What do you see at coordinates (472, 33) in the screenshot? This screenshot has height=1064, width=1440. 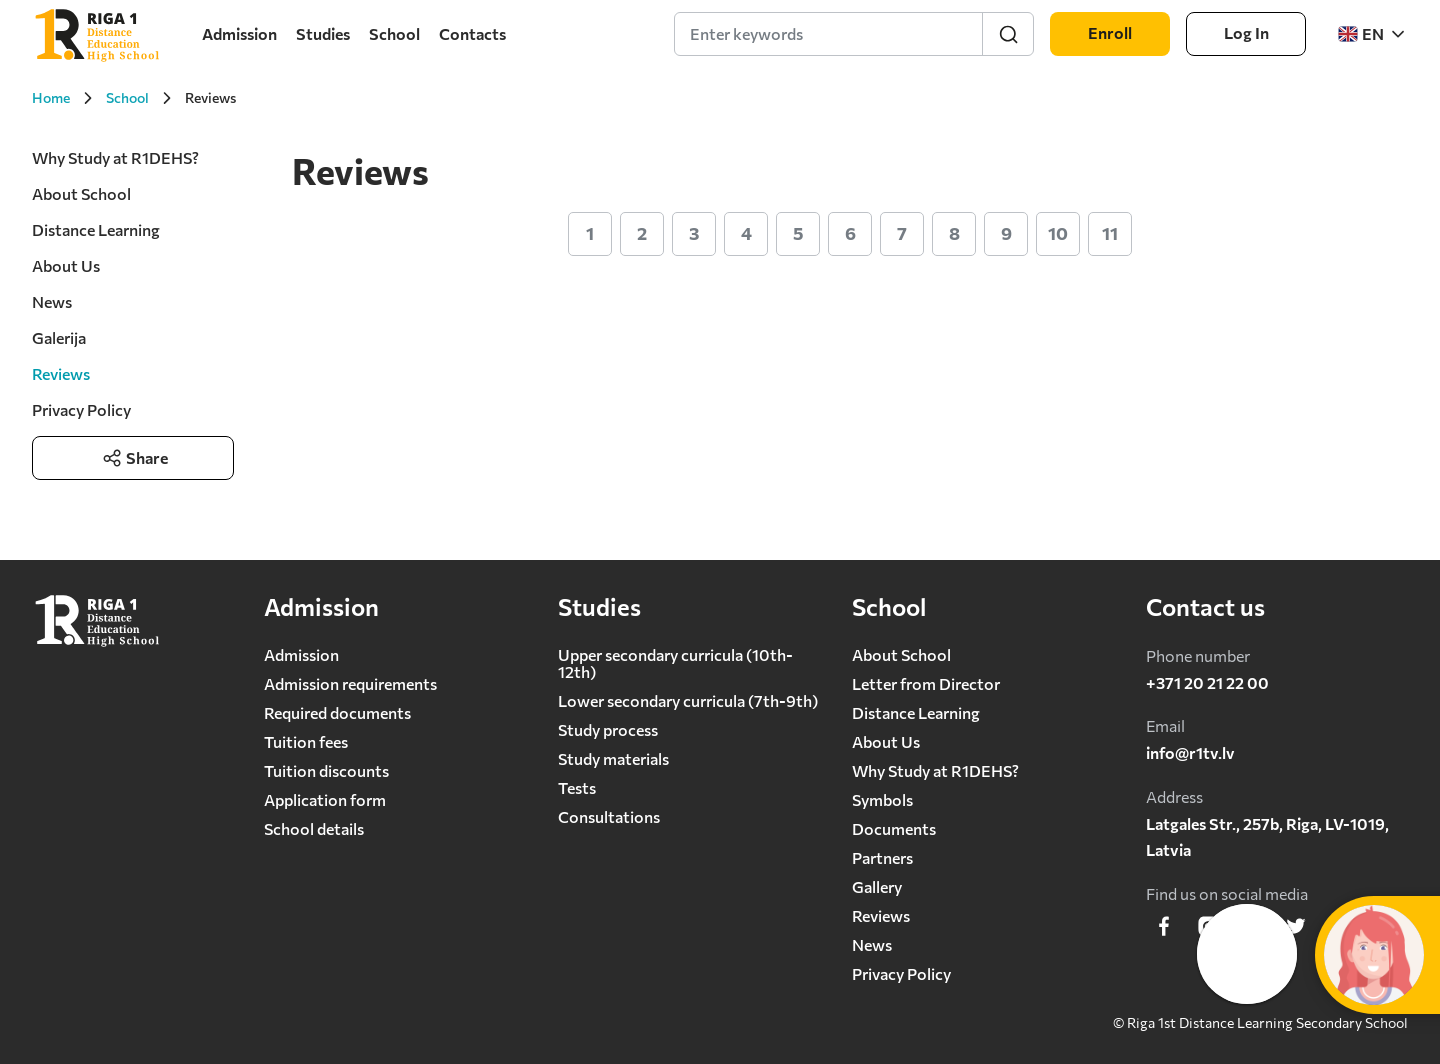 I see `Contacts` at bounding box center [472, 33].